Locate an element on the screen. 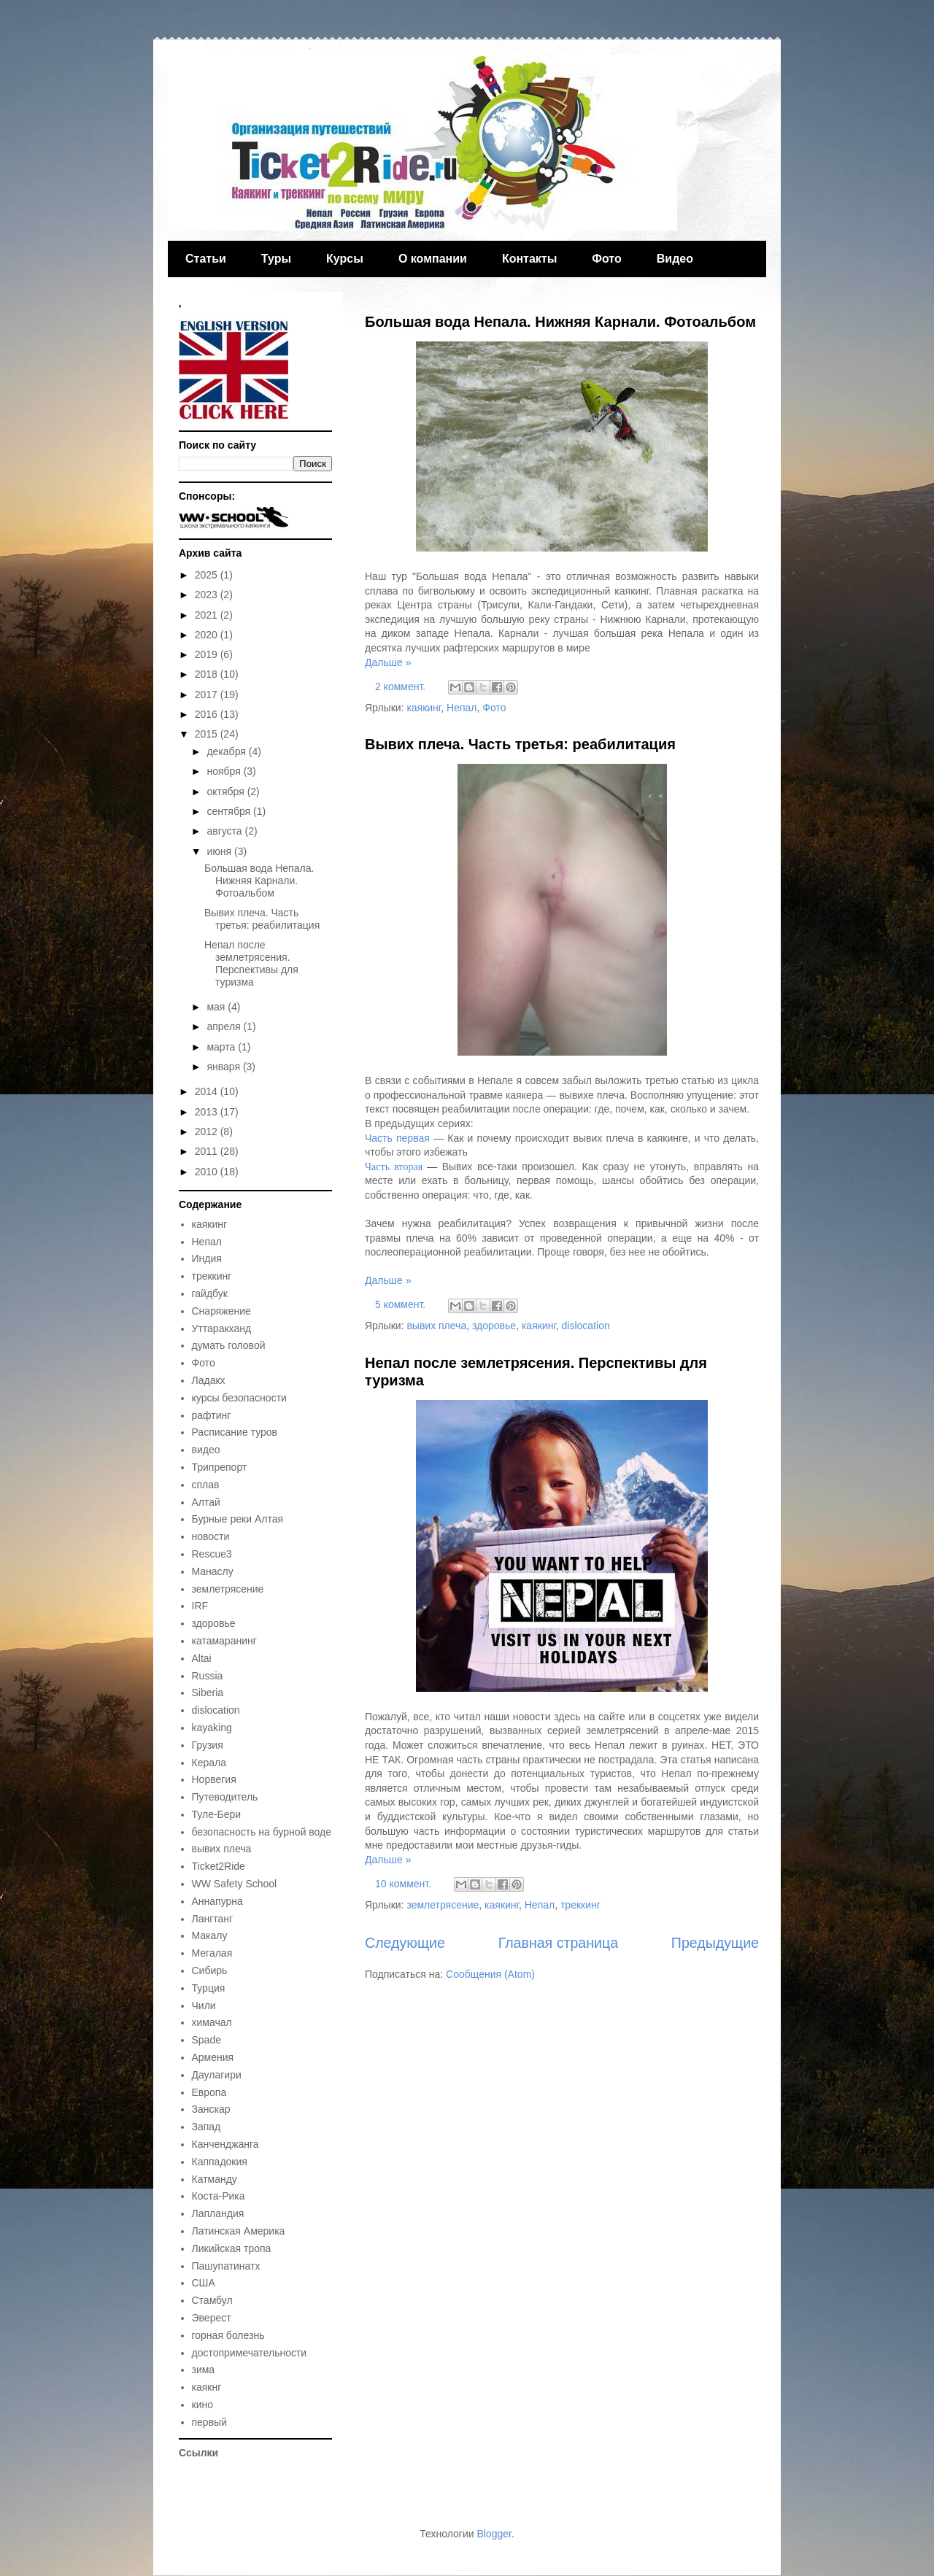 The width and height of the screenshot is (934, 2576). Керала is located at coordinates (209, 1762).